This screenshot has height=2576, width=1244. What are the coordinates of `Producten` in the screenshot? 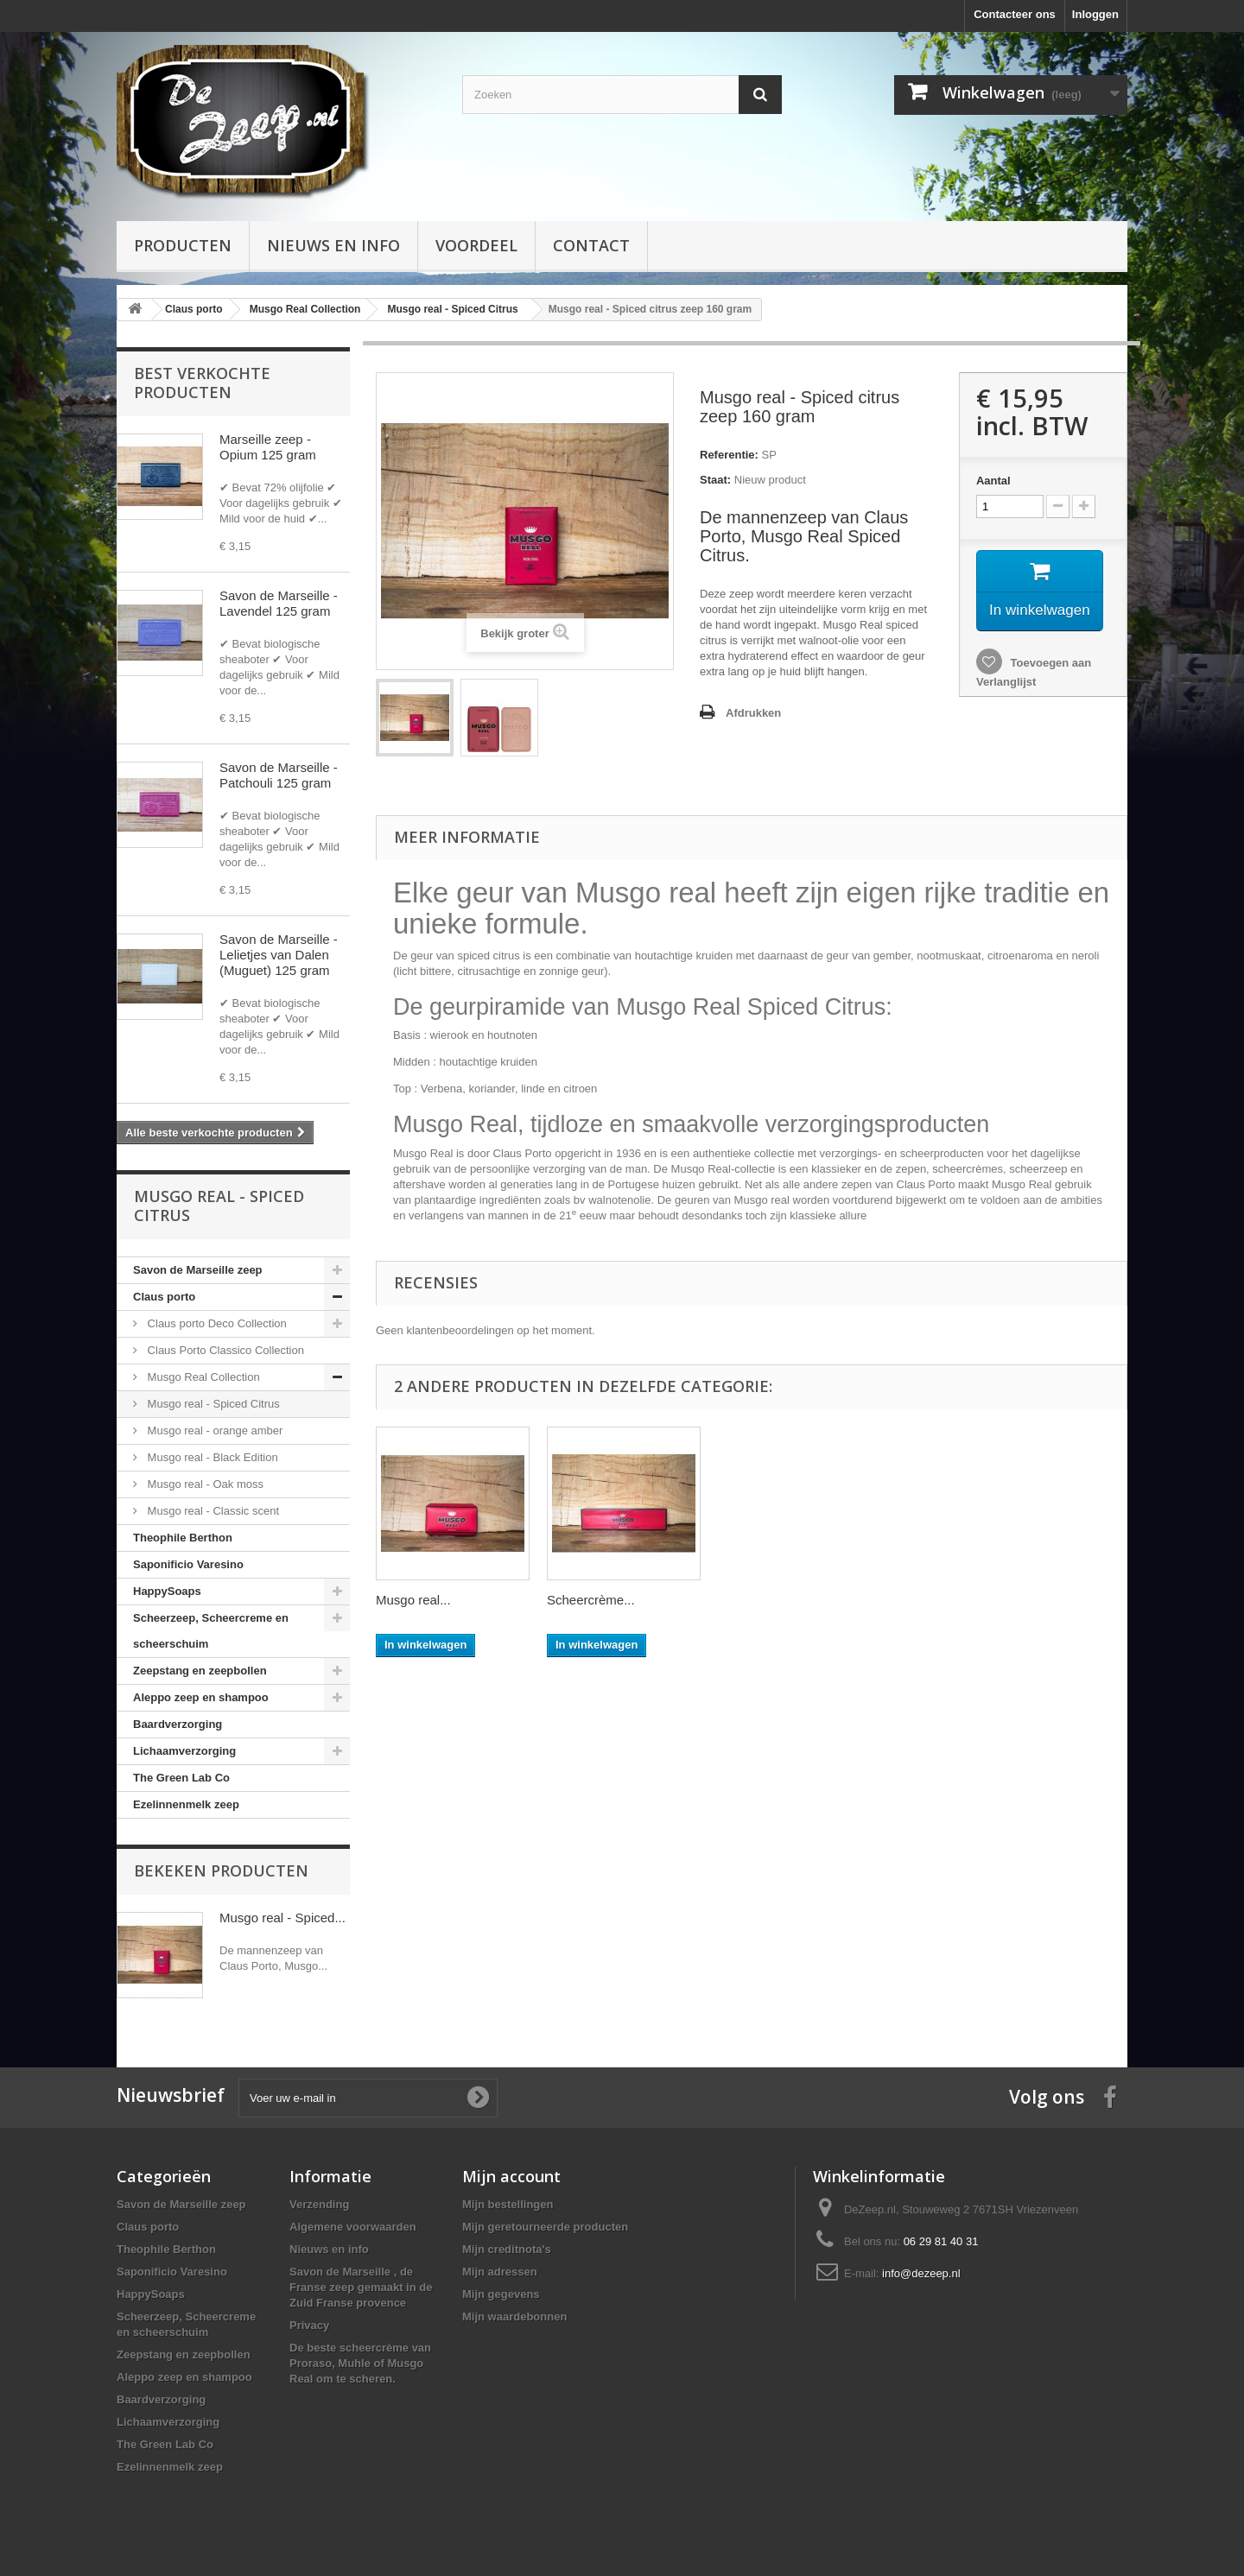 It's located at (183, 245).